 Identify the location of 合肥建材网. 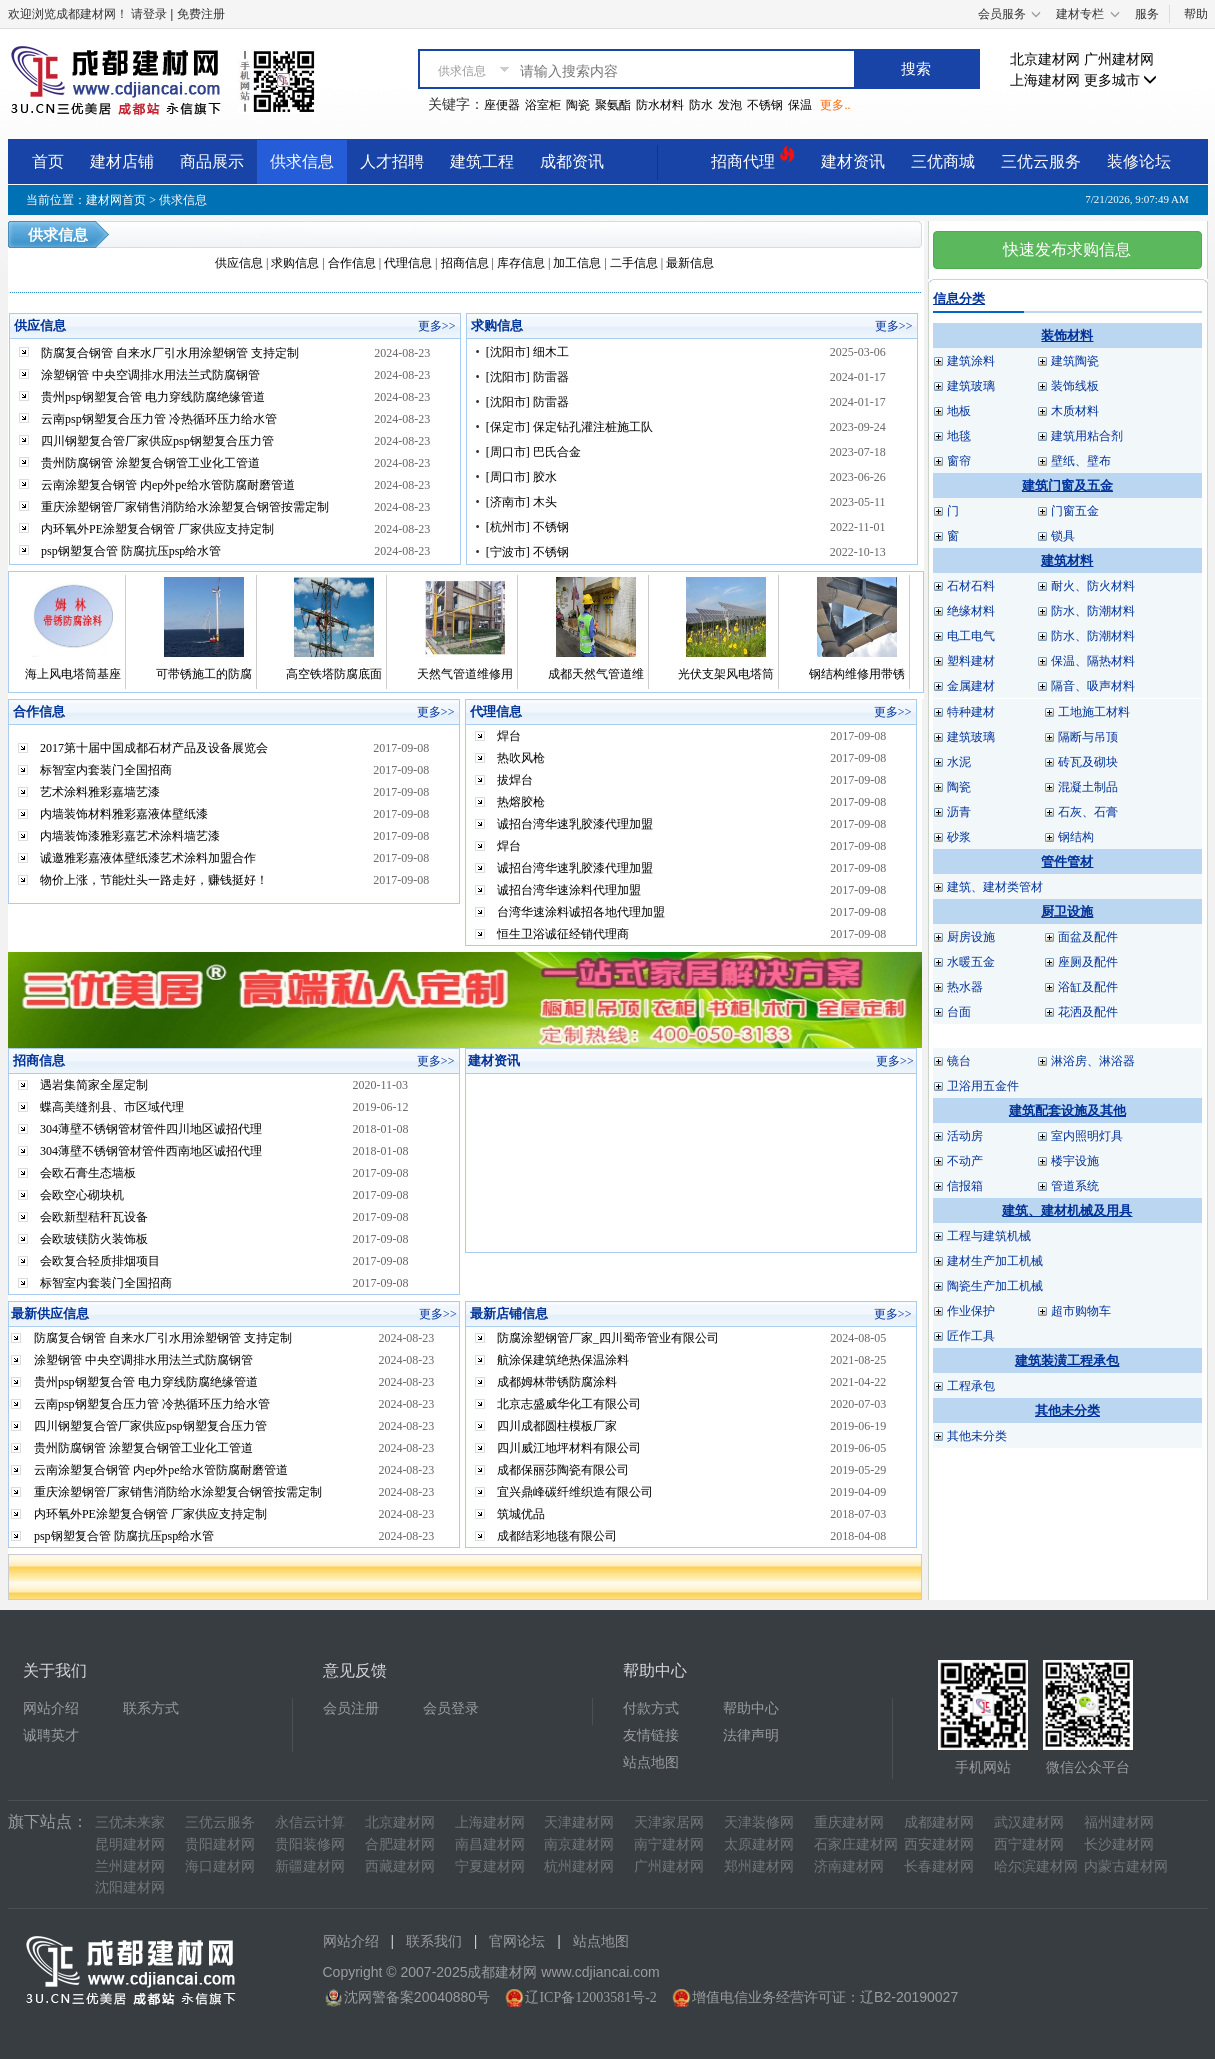
(400, 1844).